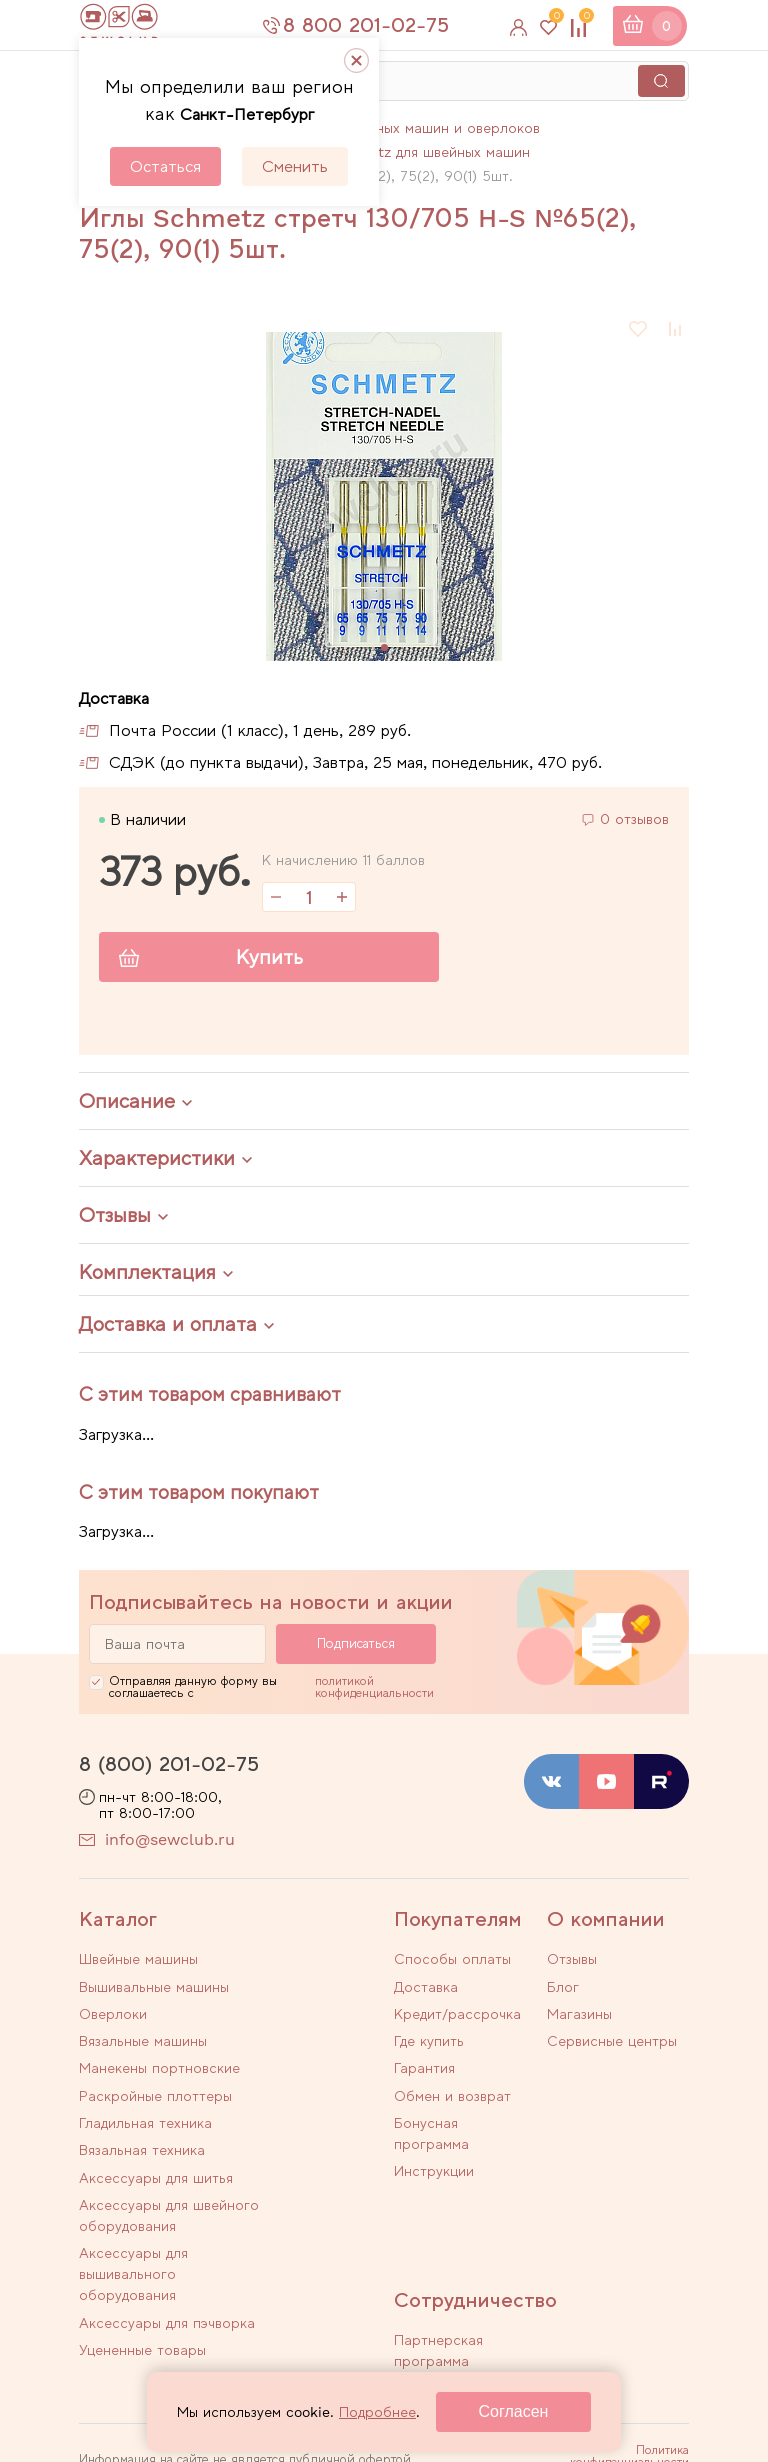  Describe the element at coordinates (431, 2127) in the screenshot. I see `Бонусная программа` at that location.